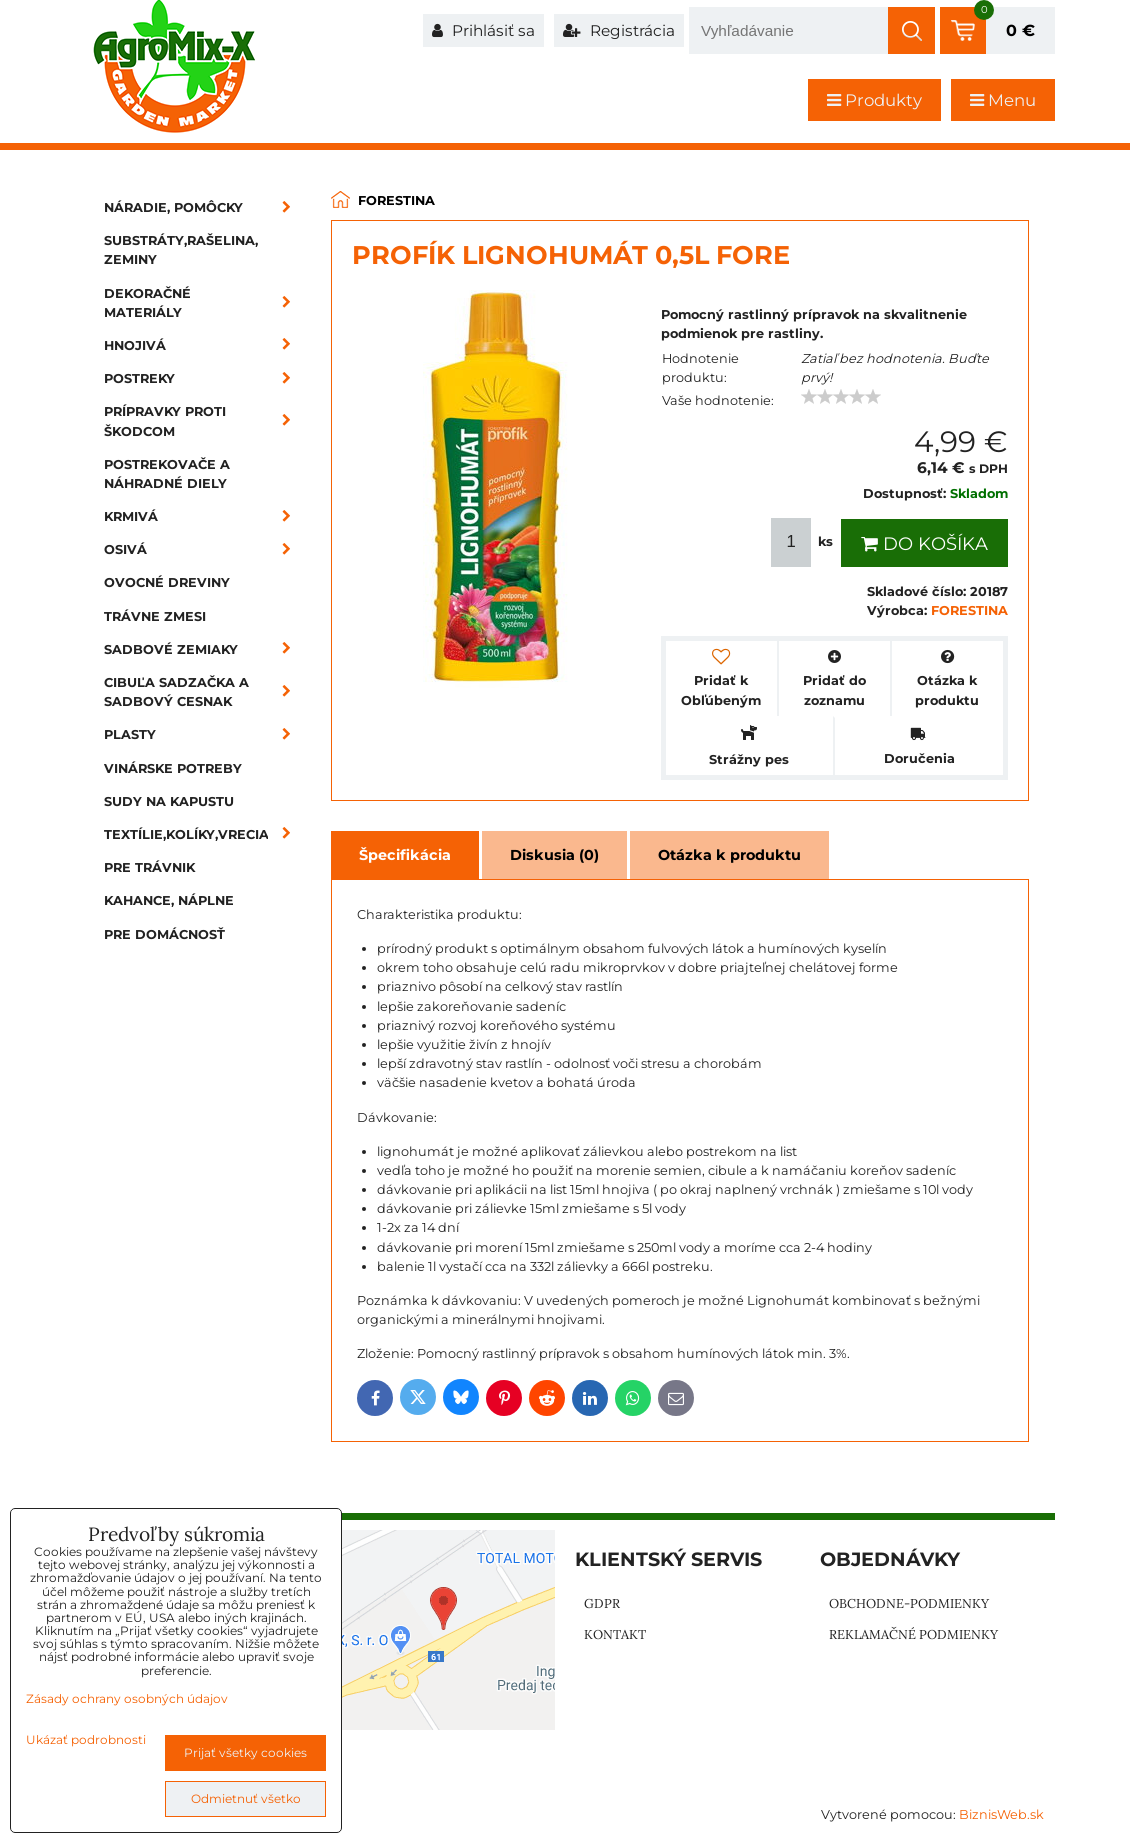 The image size is (1130, 1843). What do you see at coordinates (204, 649) in the screenshot?
I see `Sadbové zemiaky` at bounding box center [204, 649].